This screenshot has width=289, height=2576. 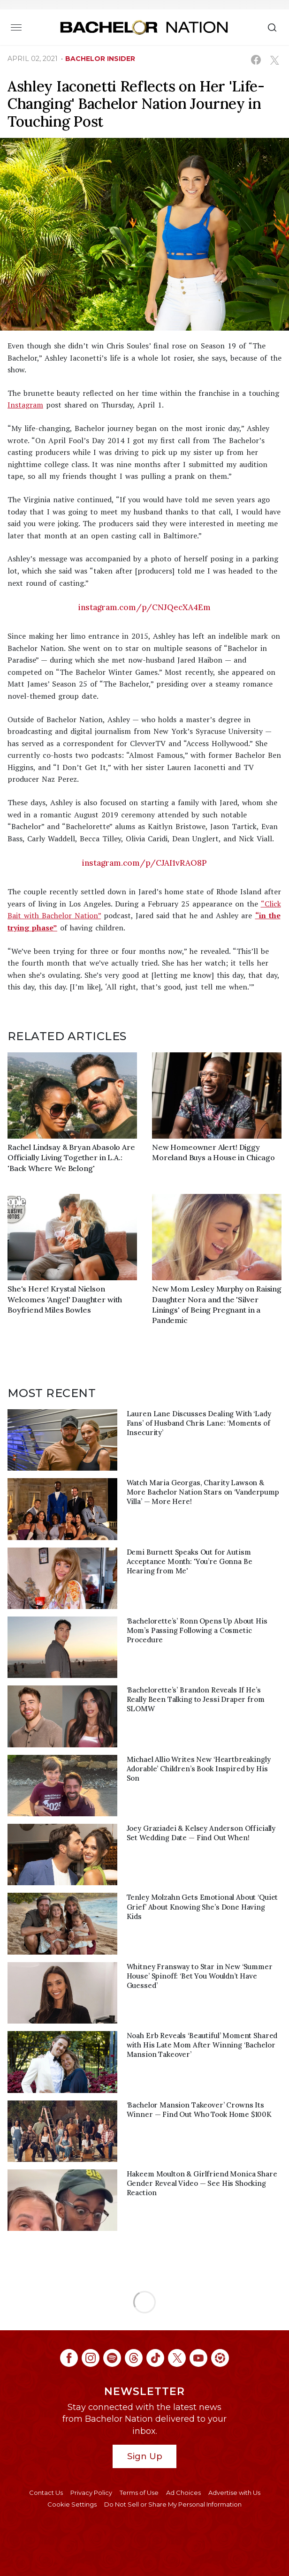 What do you see at coordinates (198, 2358) in the screenshot?
I see `[Bachelor Nation youtube (opens in a new window)]` at bounding box center [198, 2358].